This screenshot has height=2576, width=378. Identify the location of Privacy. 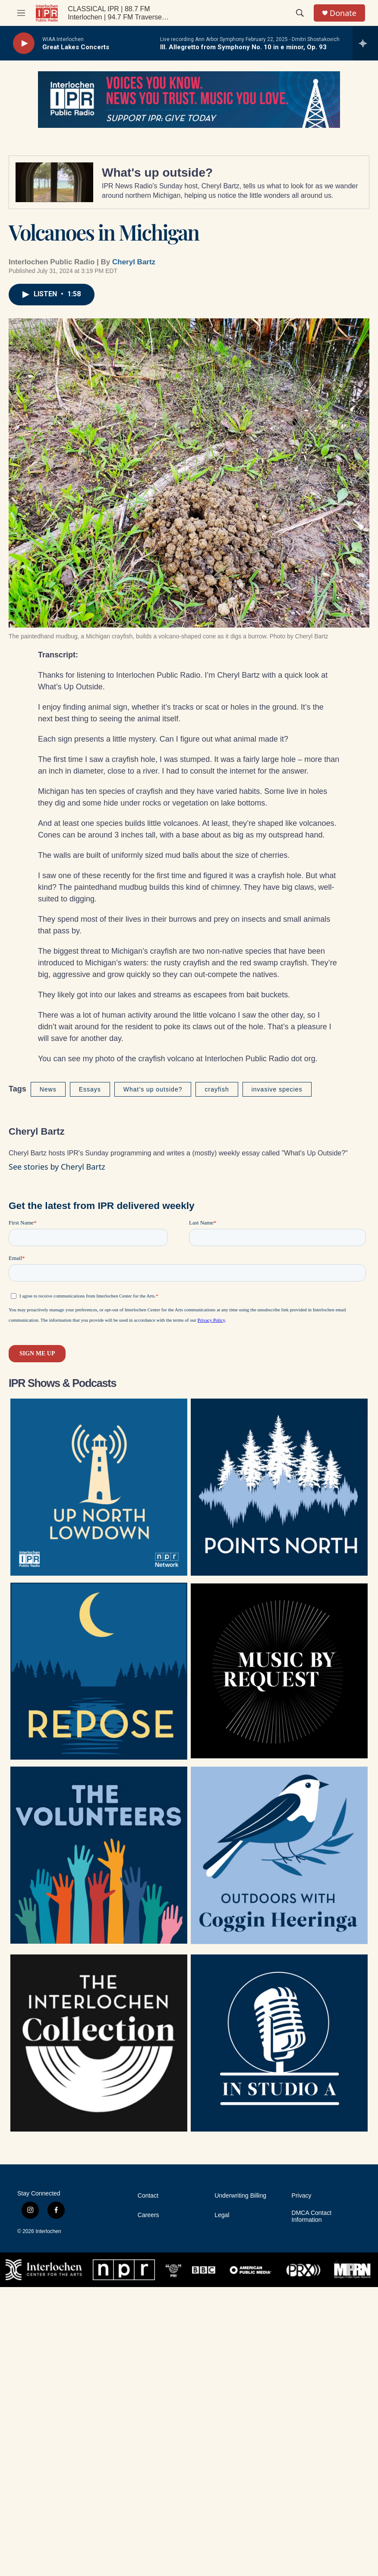
(302, 2195).